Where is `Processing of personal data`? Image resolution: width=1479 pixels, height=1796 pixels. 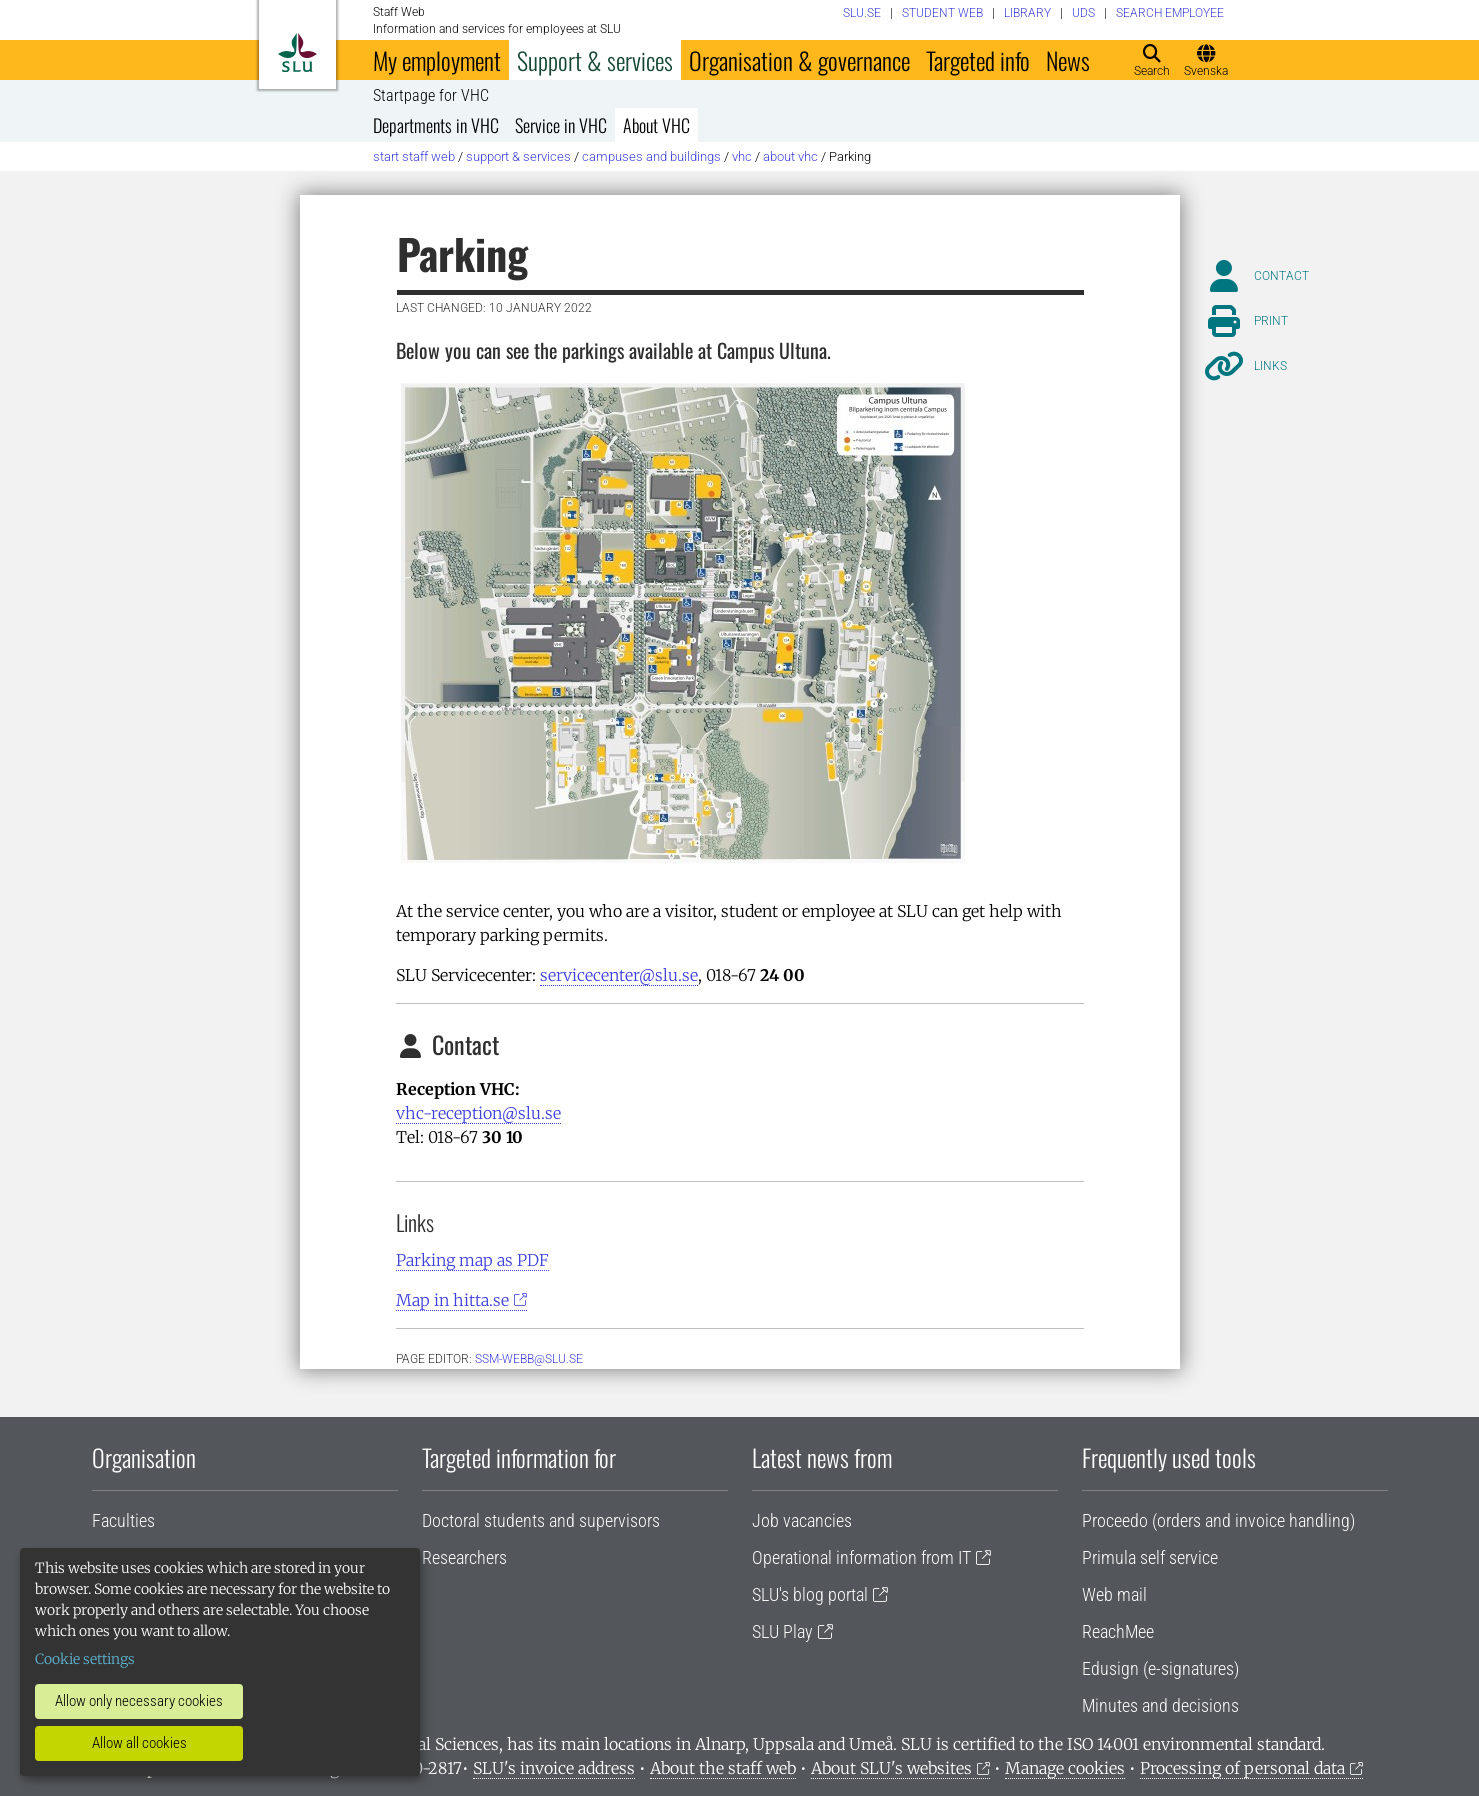
Processing of personal data is located at coordinates (1242, 1768).